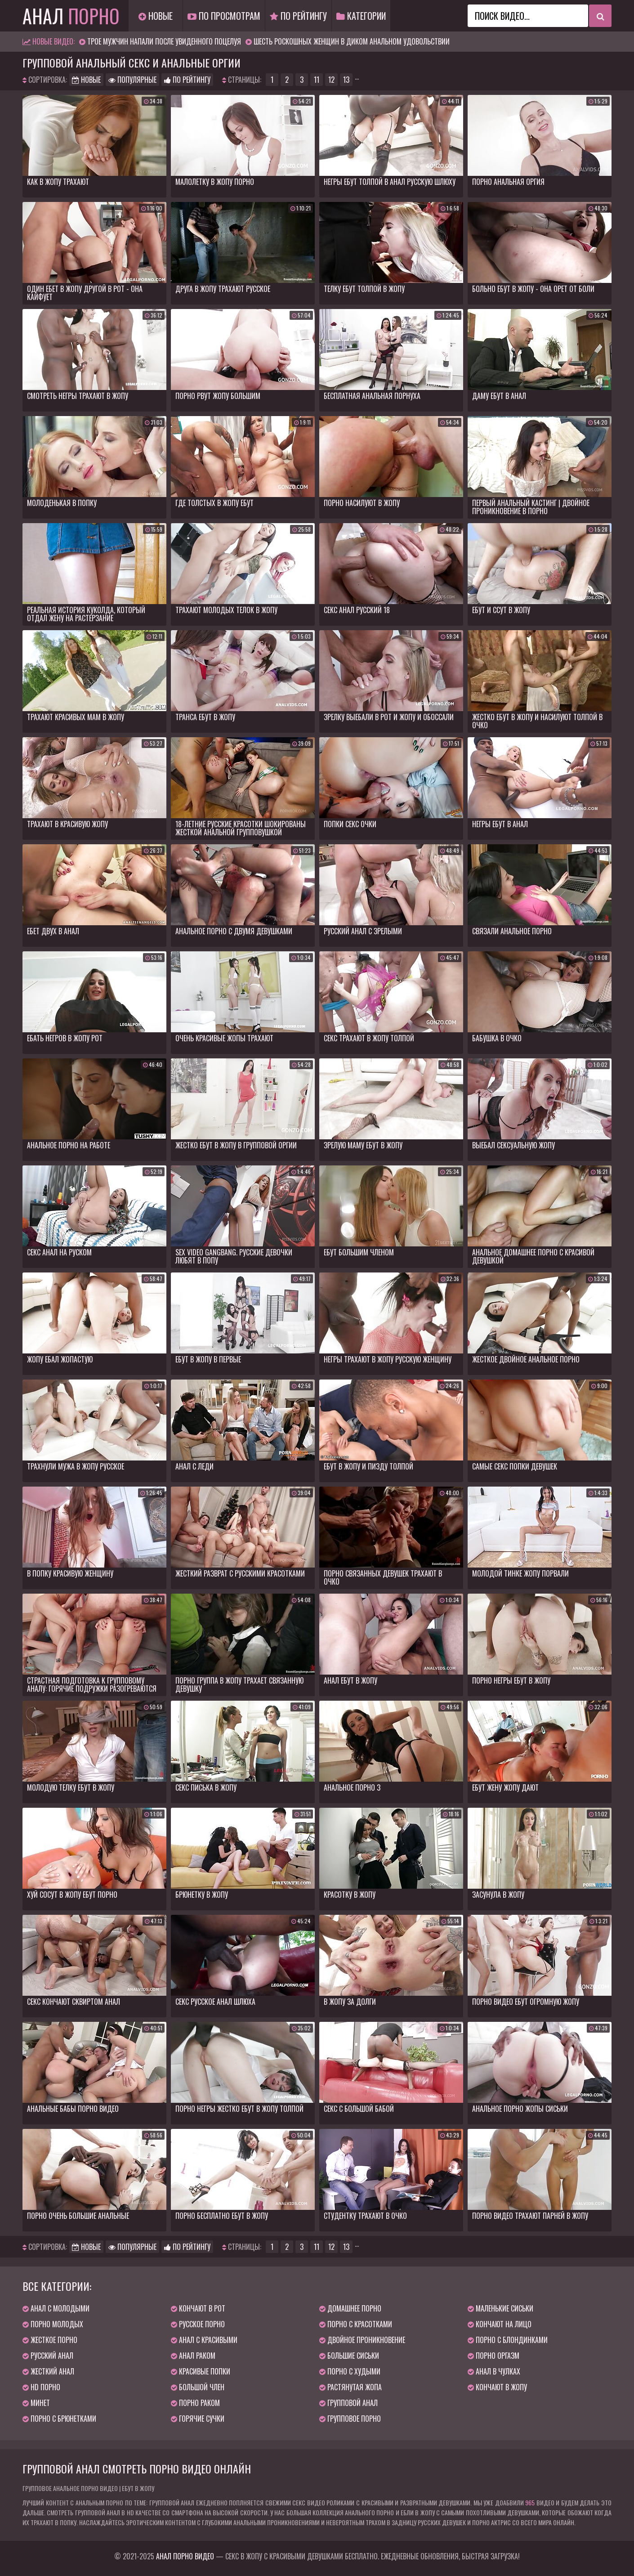 This screenshot has height=2576, width=634. I want to click on Большой член, so click(197, 2387).